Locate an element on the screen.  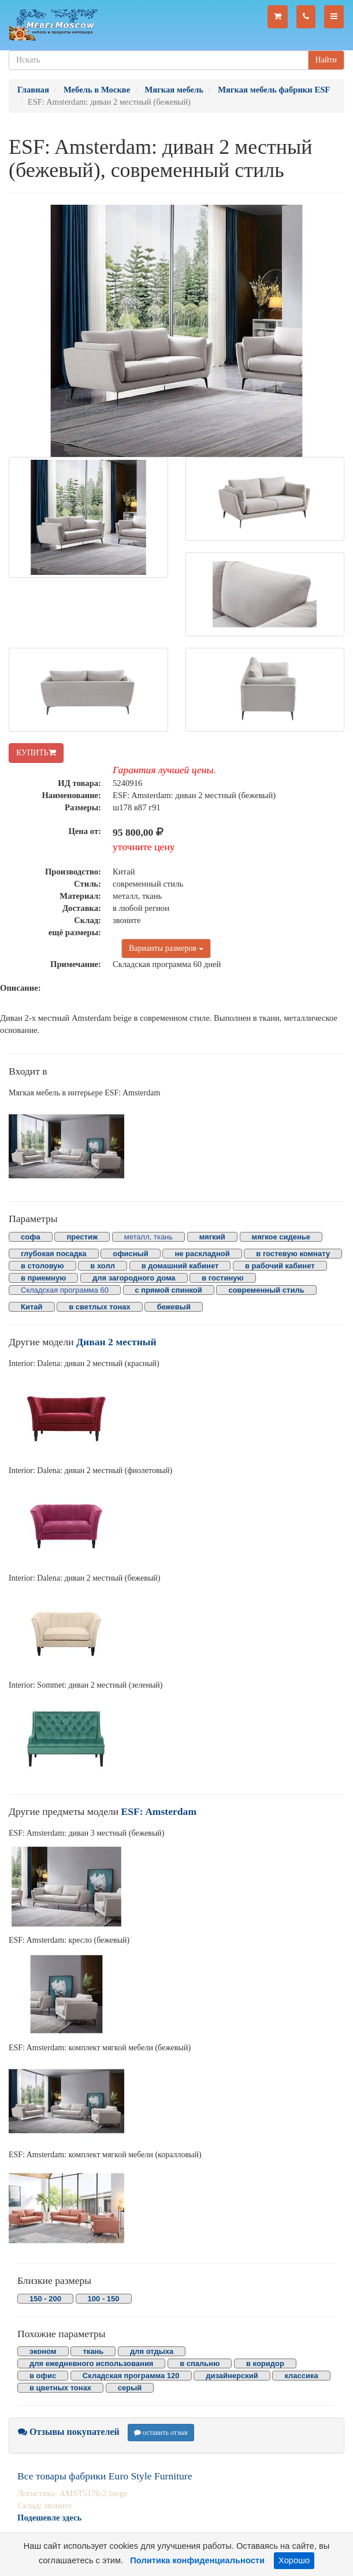
ткань is located at coordinates (93, 2351).